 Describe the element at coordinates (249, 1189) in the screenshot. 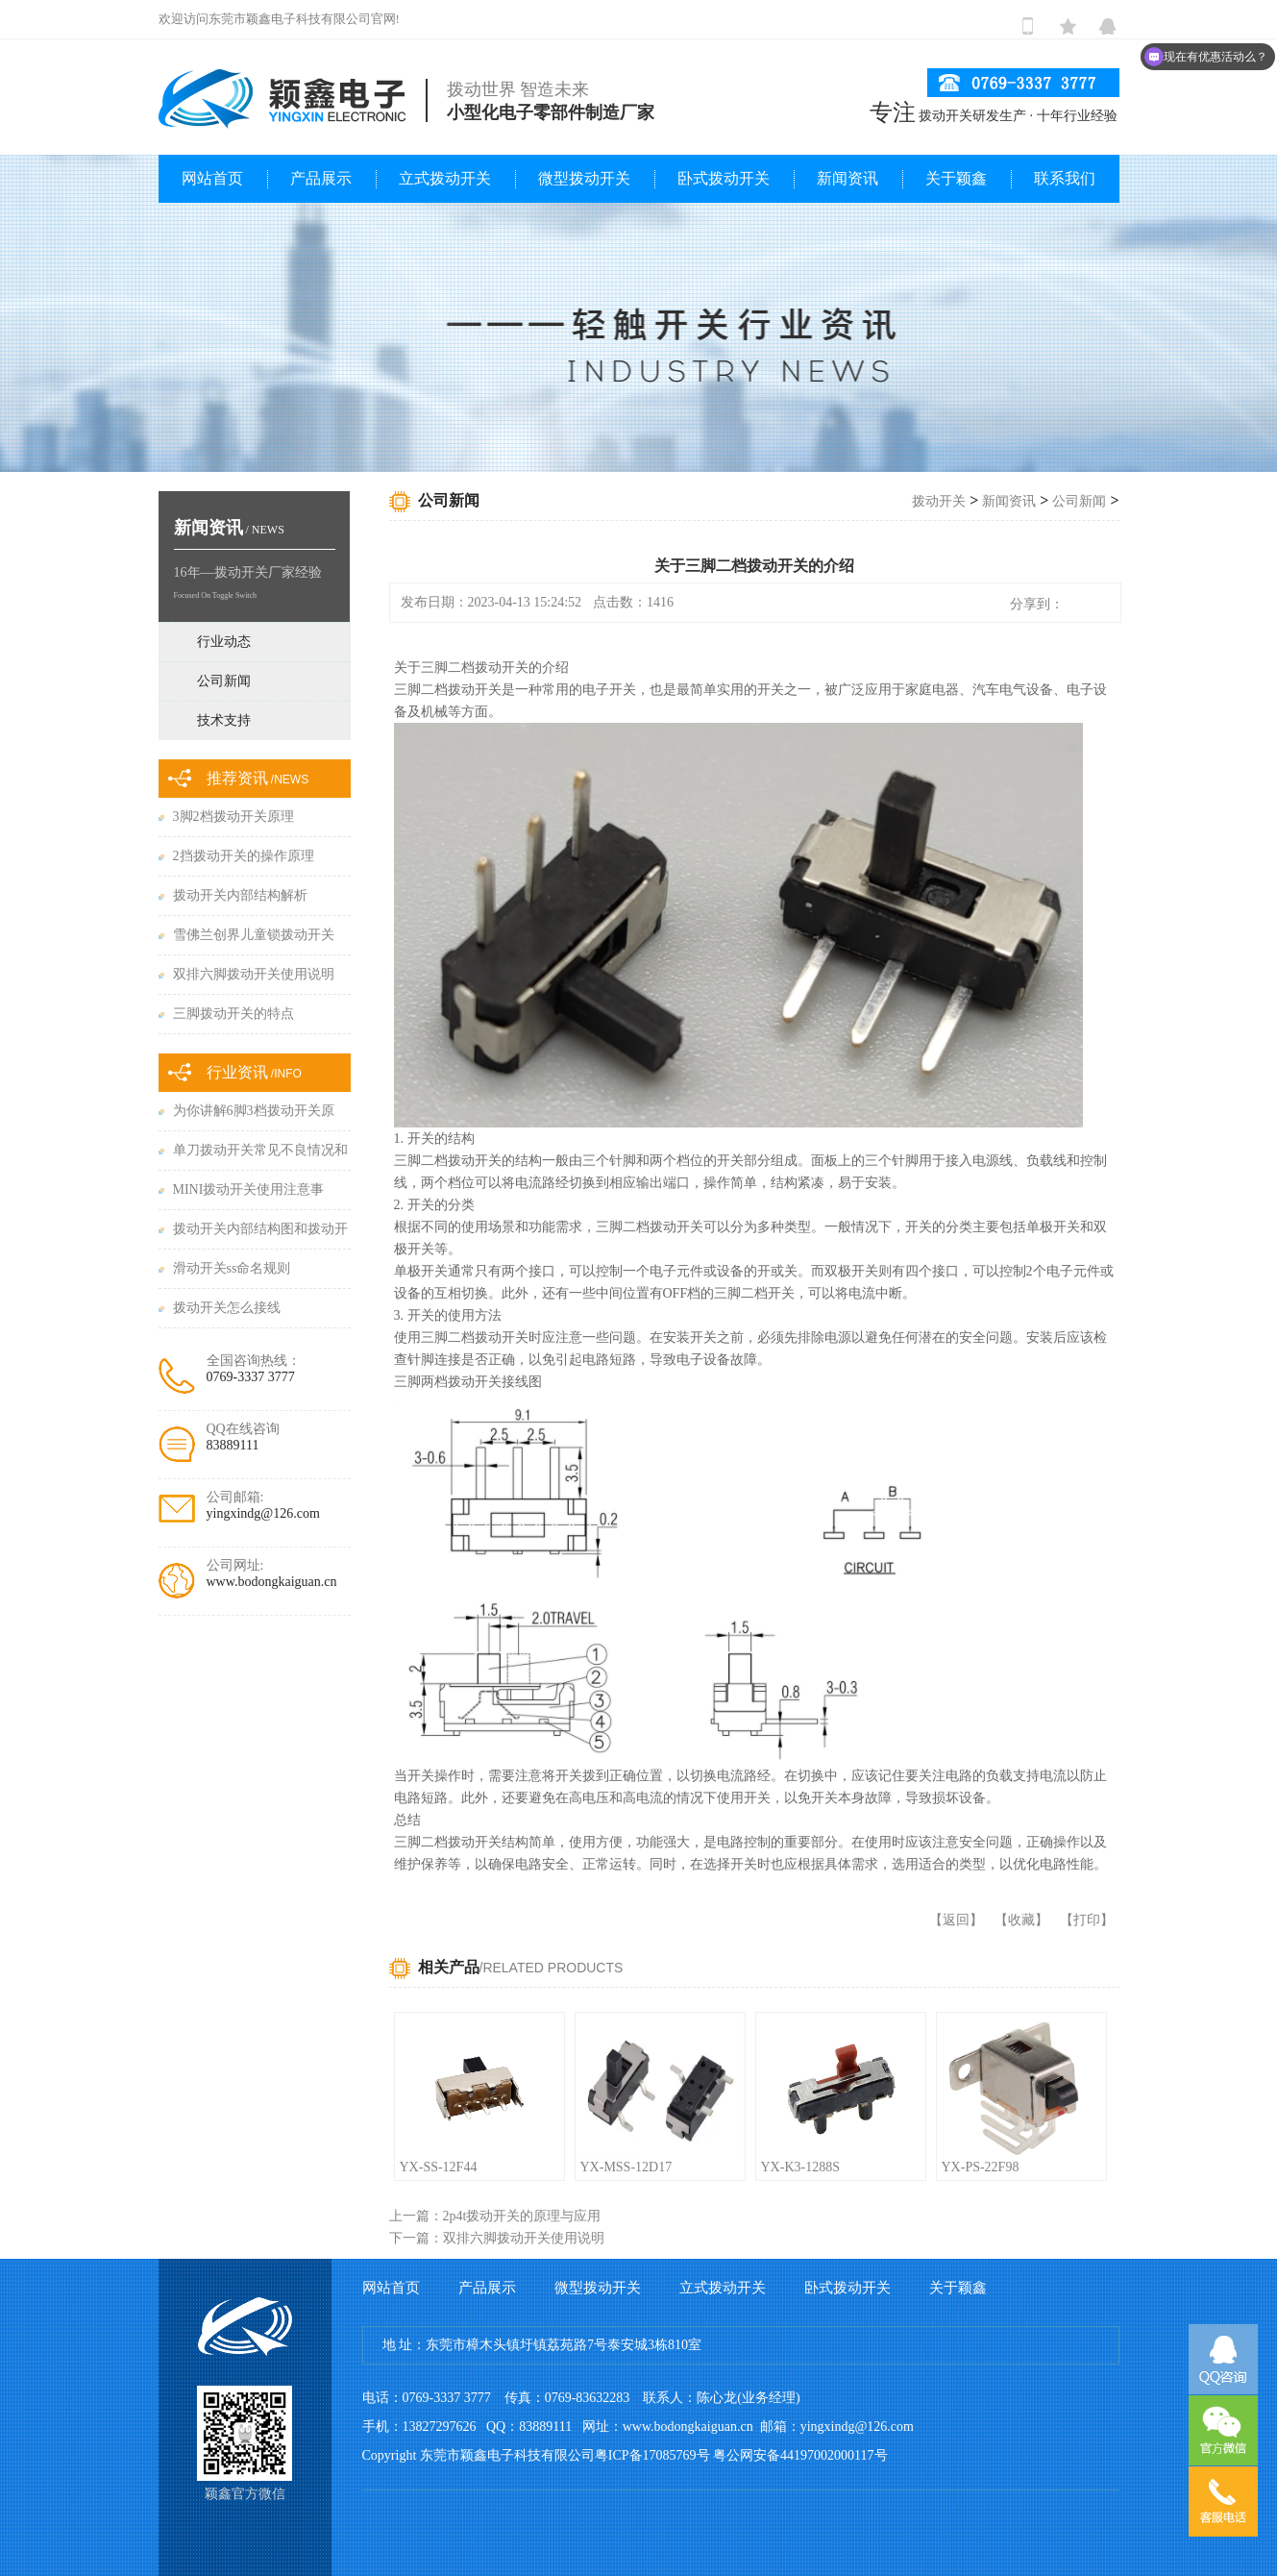

I see `MINI拨动开关使用注意事` at that location.